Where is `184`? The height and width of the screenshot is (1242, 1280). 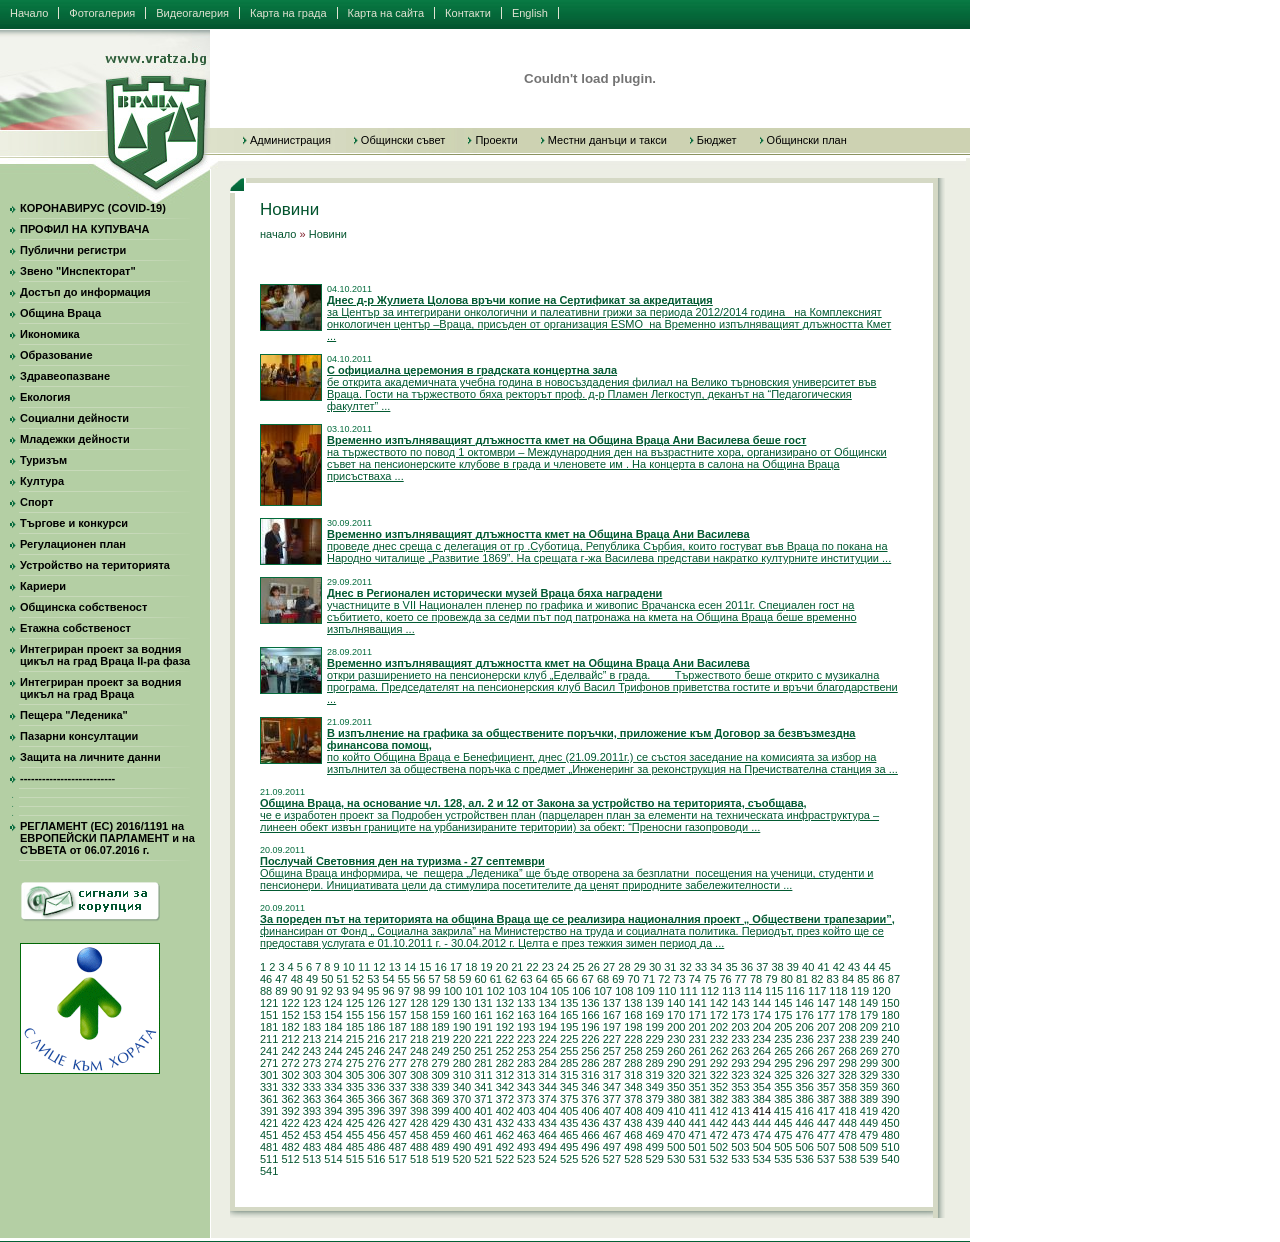 184 is located at coordinates (333, 1027).